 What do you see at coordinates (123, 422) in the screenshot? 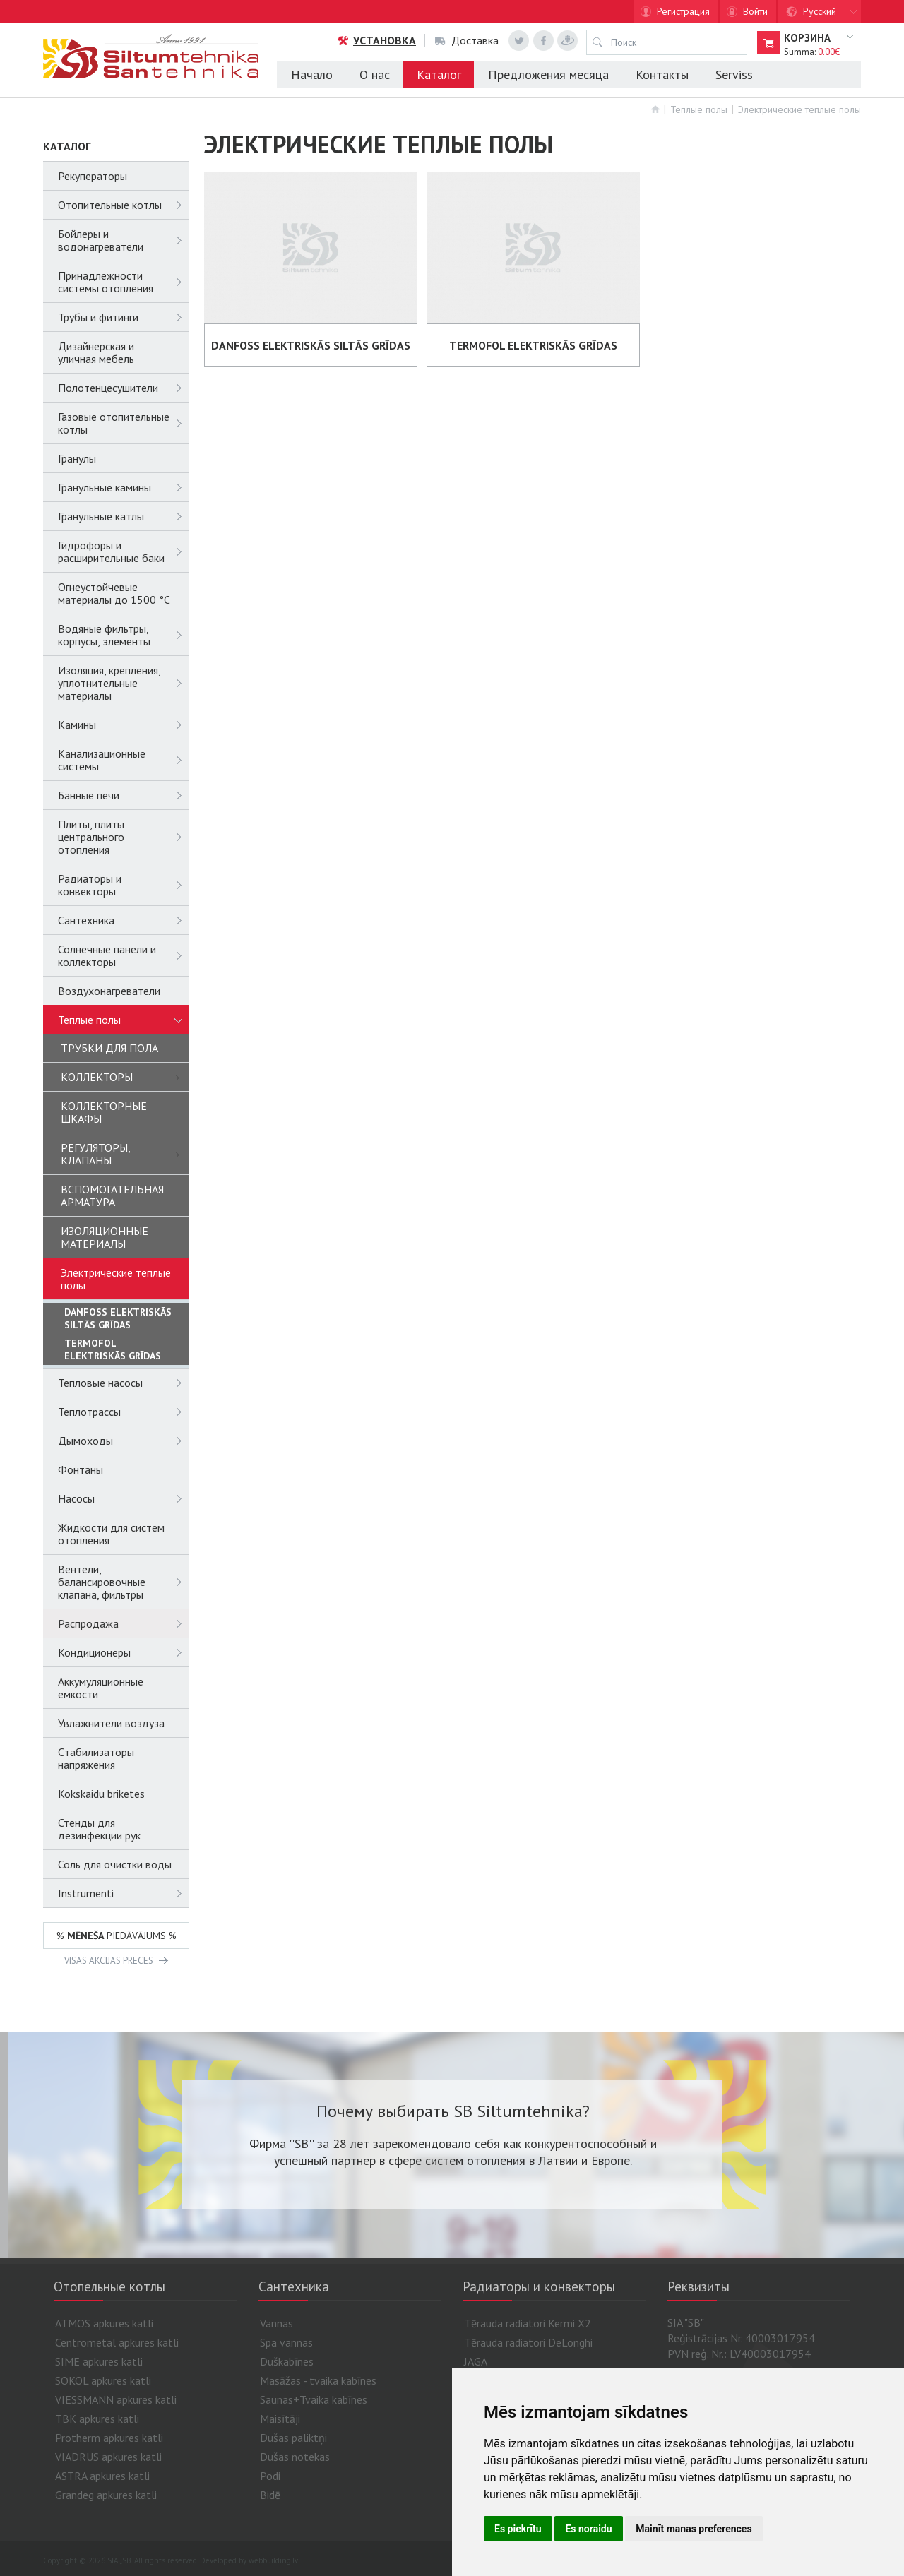
I see `Газовые отопительные котлы` at bounding box center [123, 422].